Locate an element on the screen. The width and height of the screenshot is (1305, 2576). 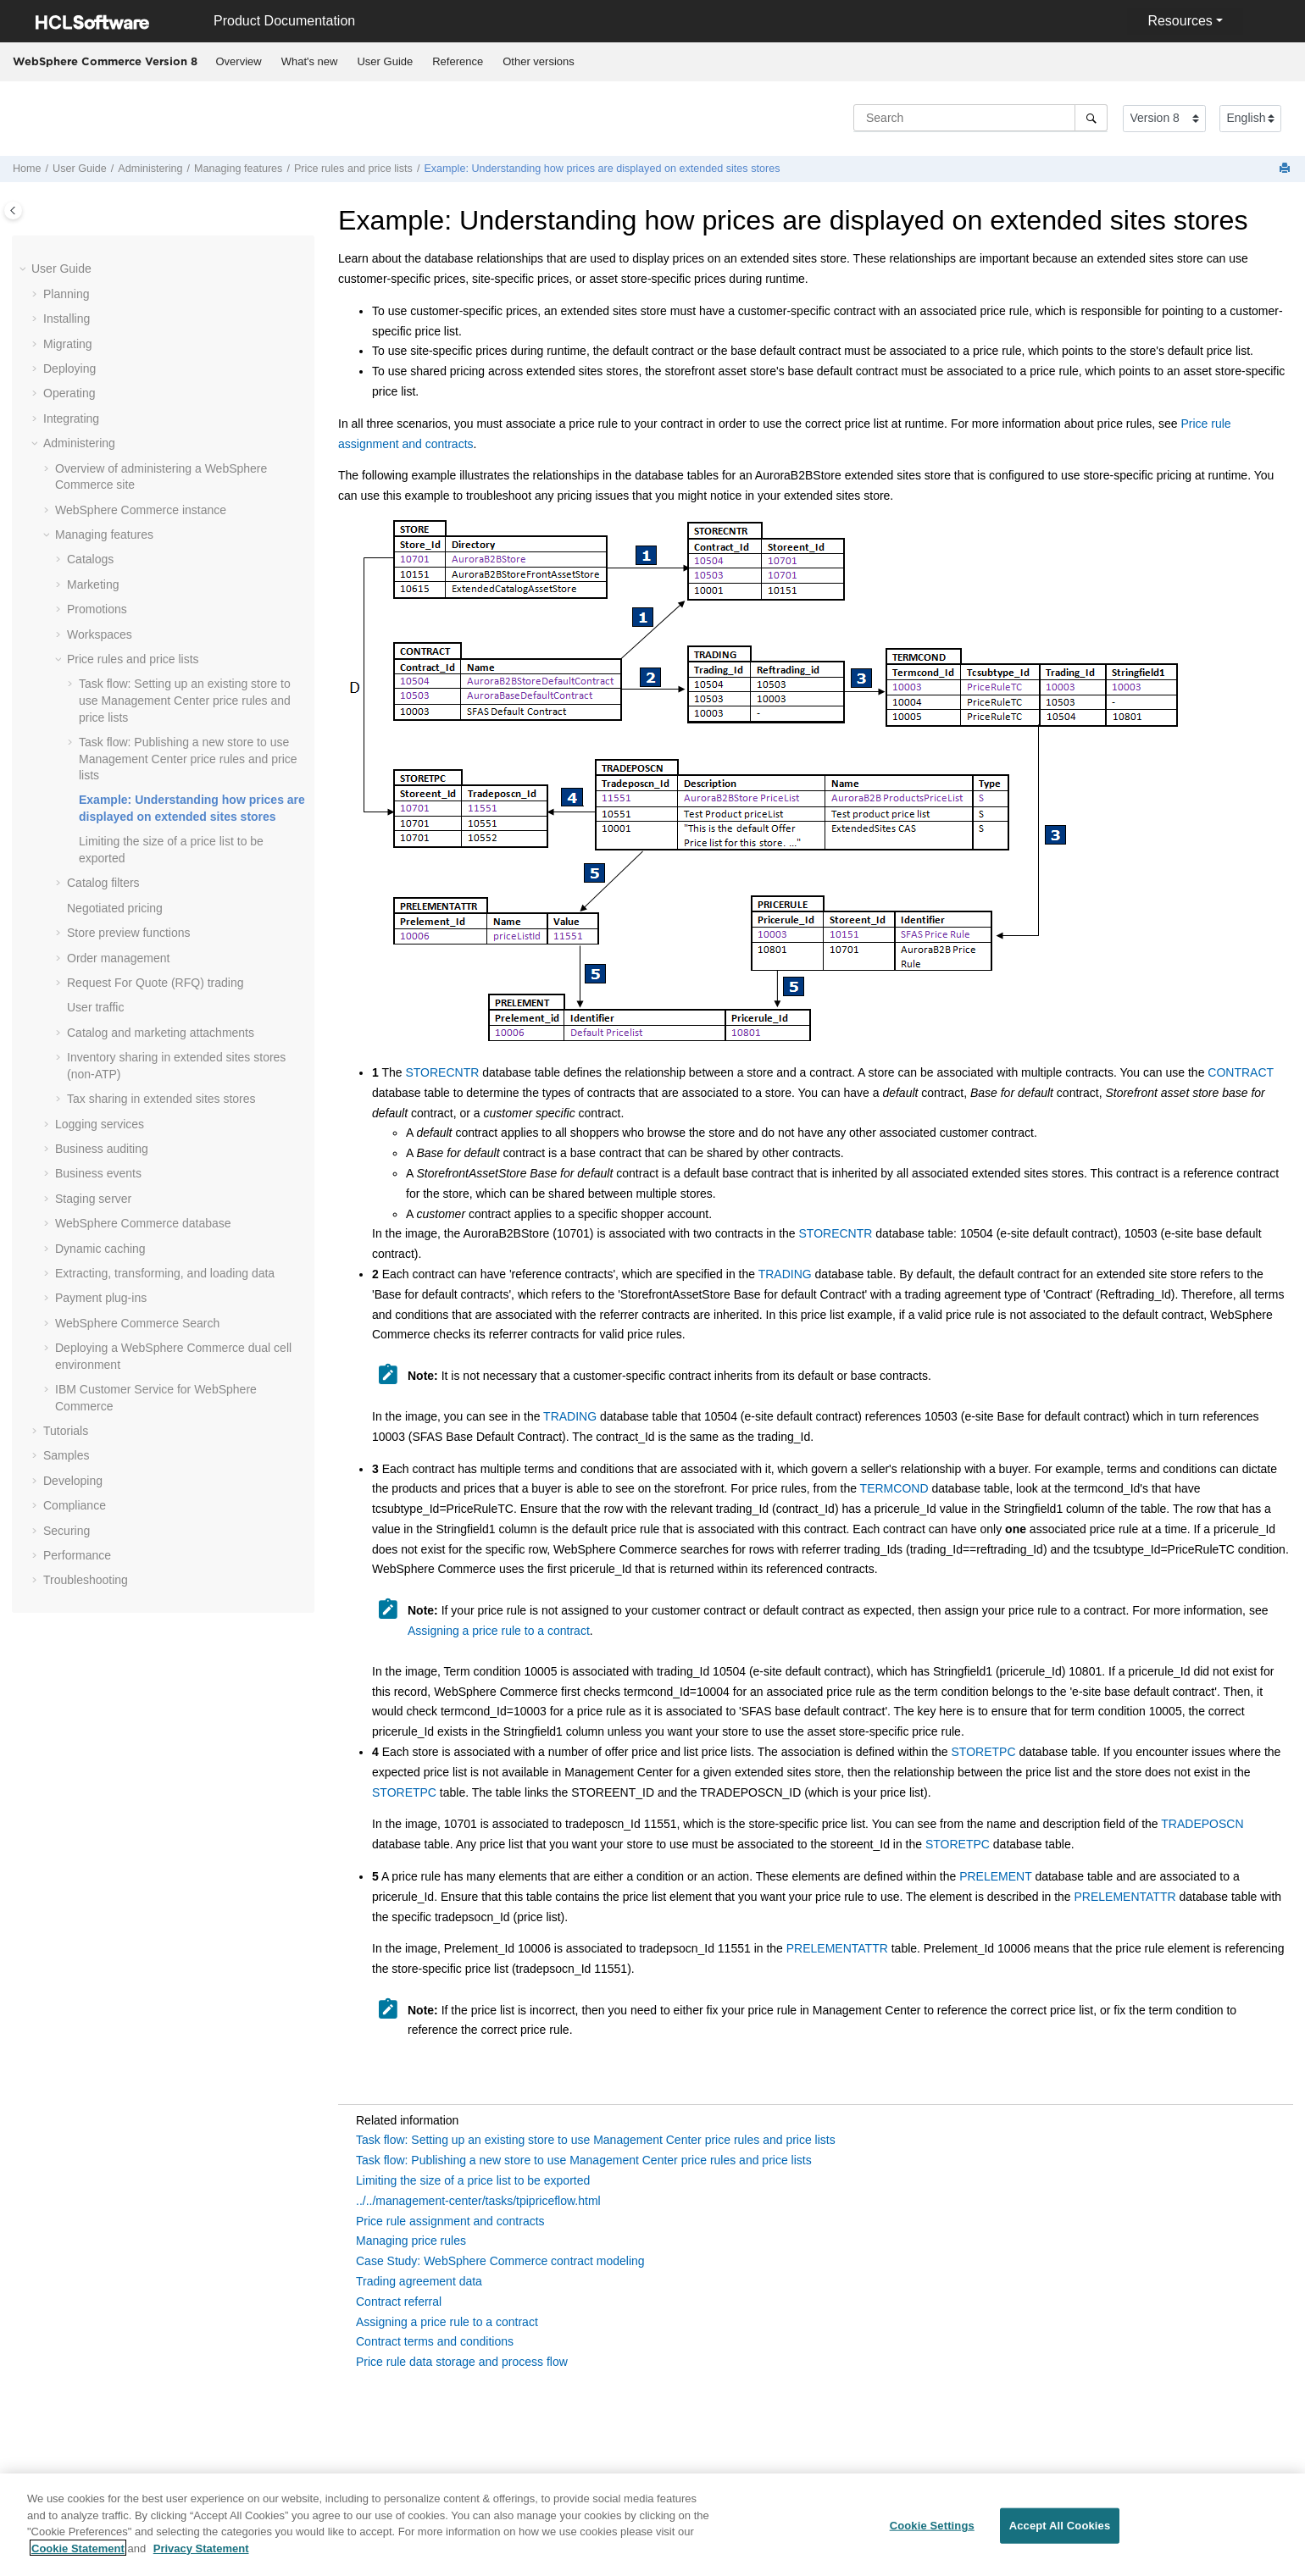
../../management-center/tasks/tpipriceflow.html is located at coordinates (478, 2201).